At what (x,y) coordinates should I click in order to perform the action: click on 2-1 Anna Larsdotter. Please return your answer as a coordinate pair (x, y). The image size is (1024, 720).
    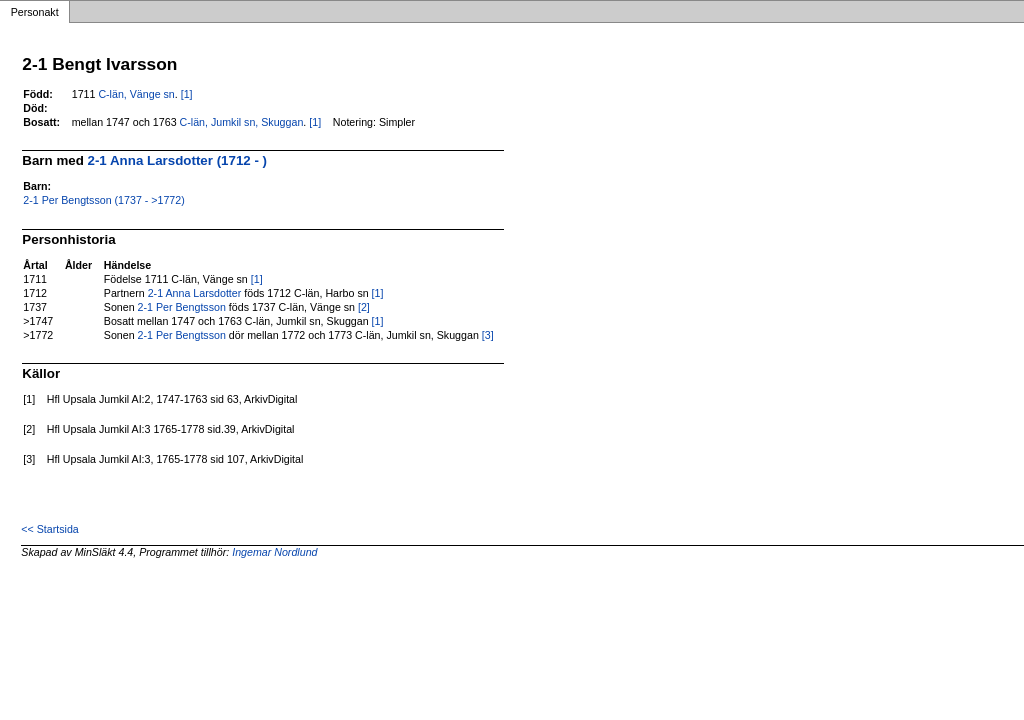
    Looking at the image, I should click on (195, 293).